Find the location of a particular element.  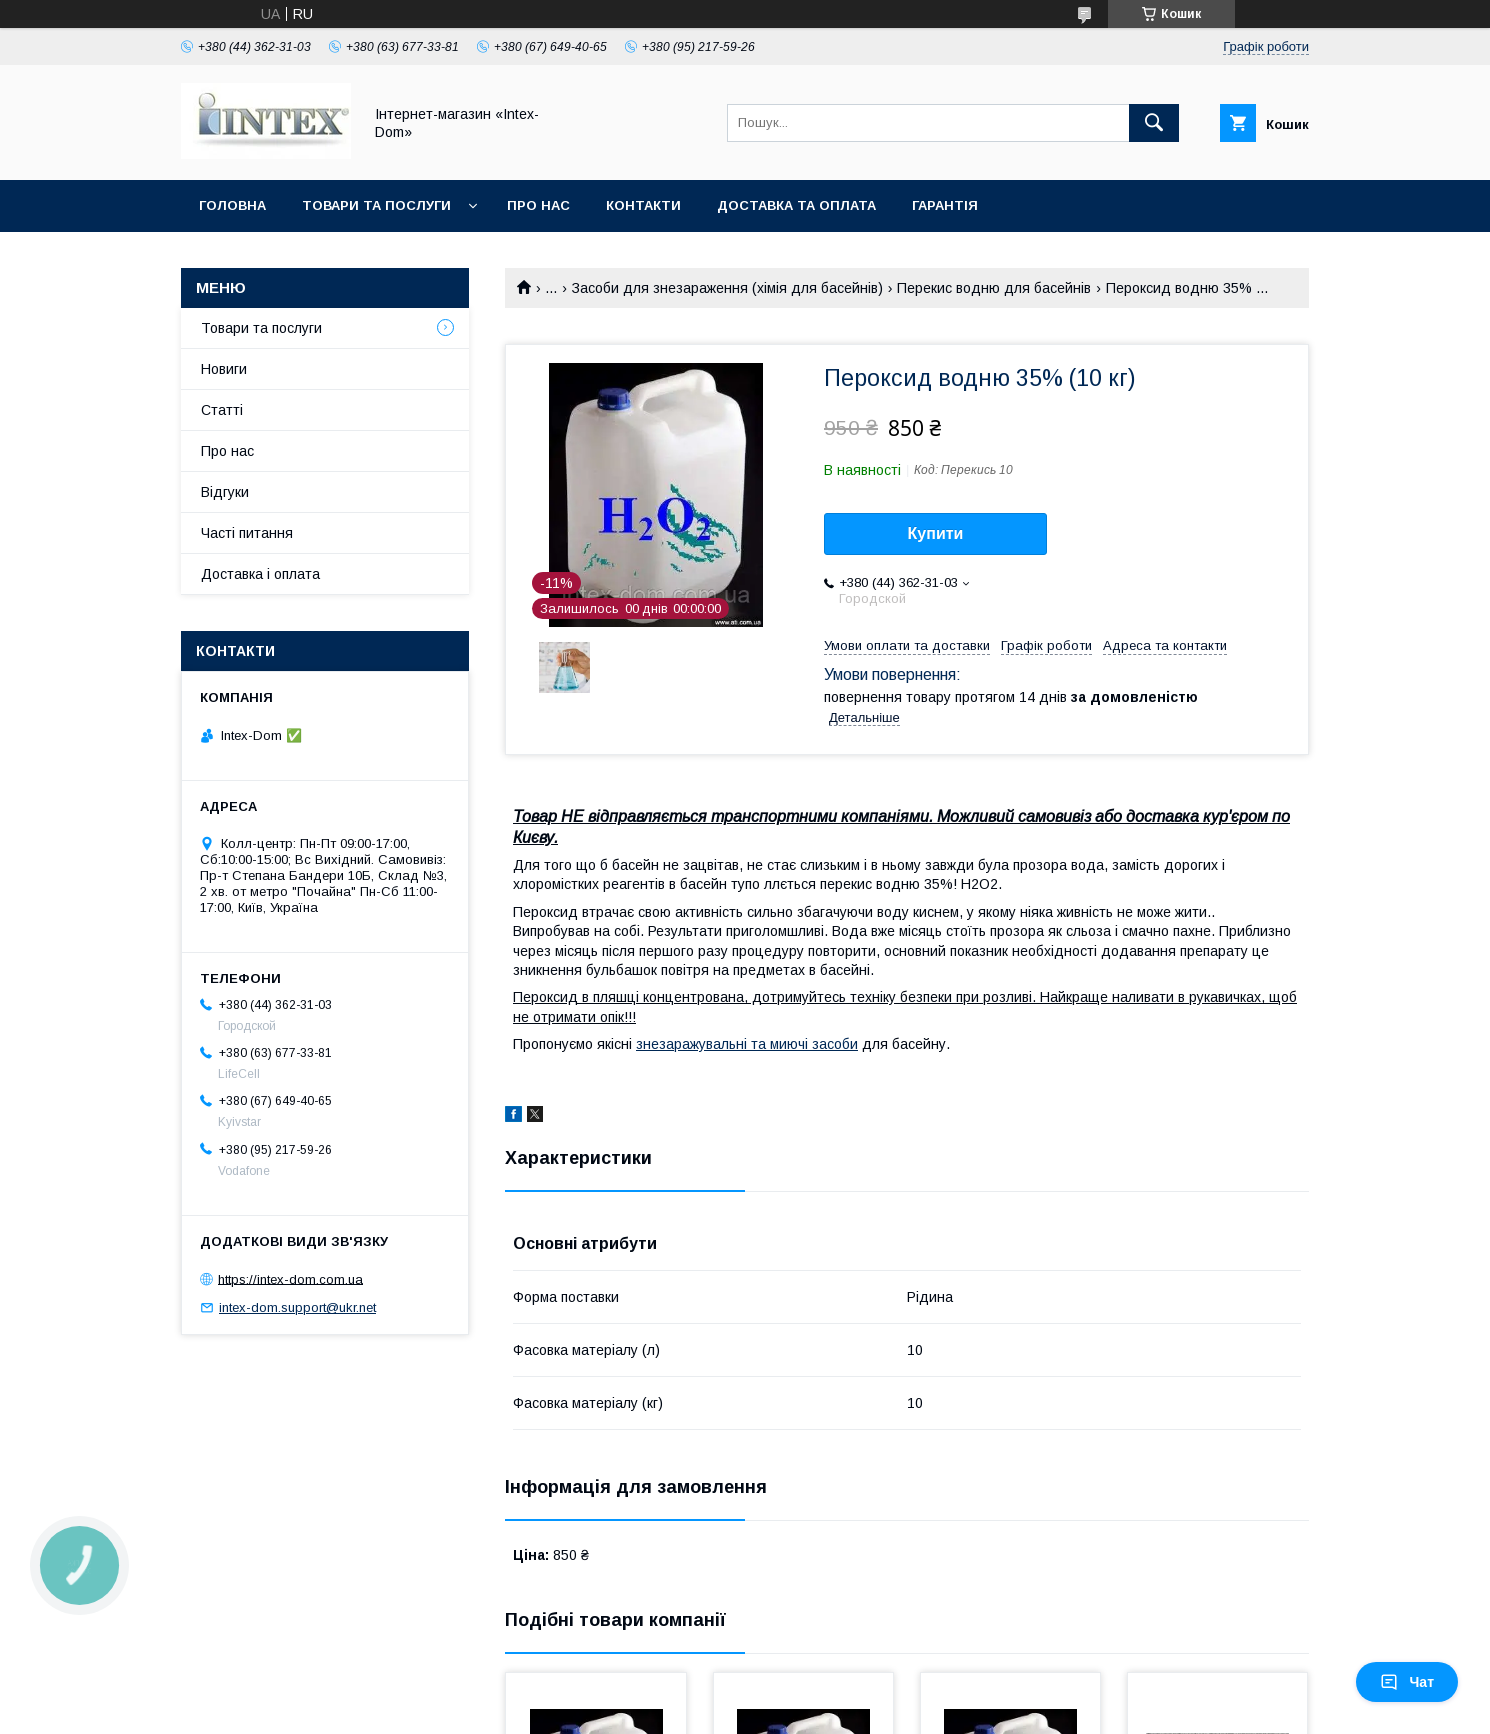

Відгуки is located at coordinates (225, 492).